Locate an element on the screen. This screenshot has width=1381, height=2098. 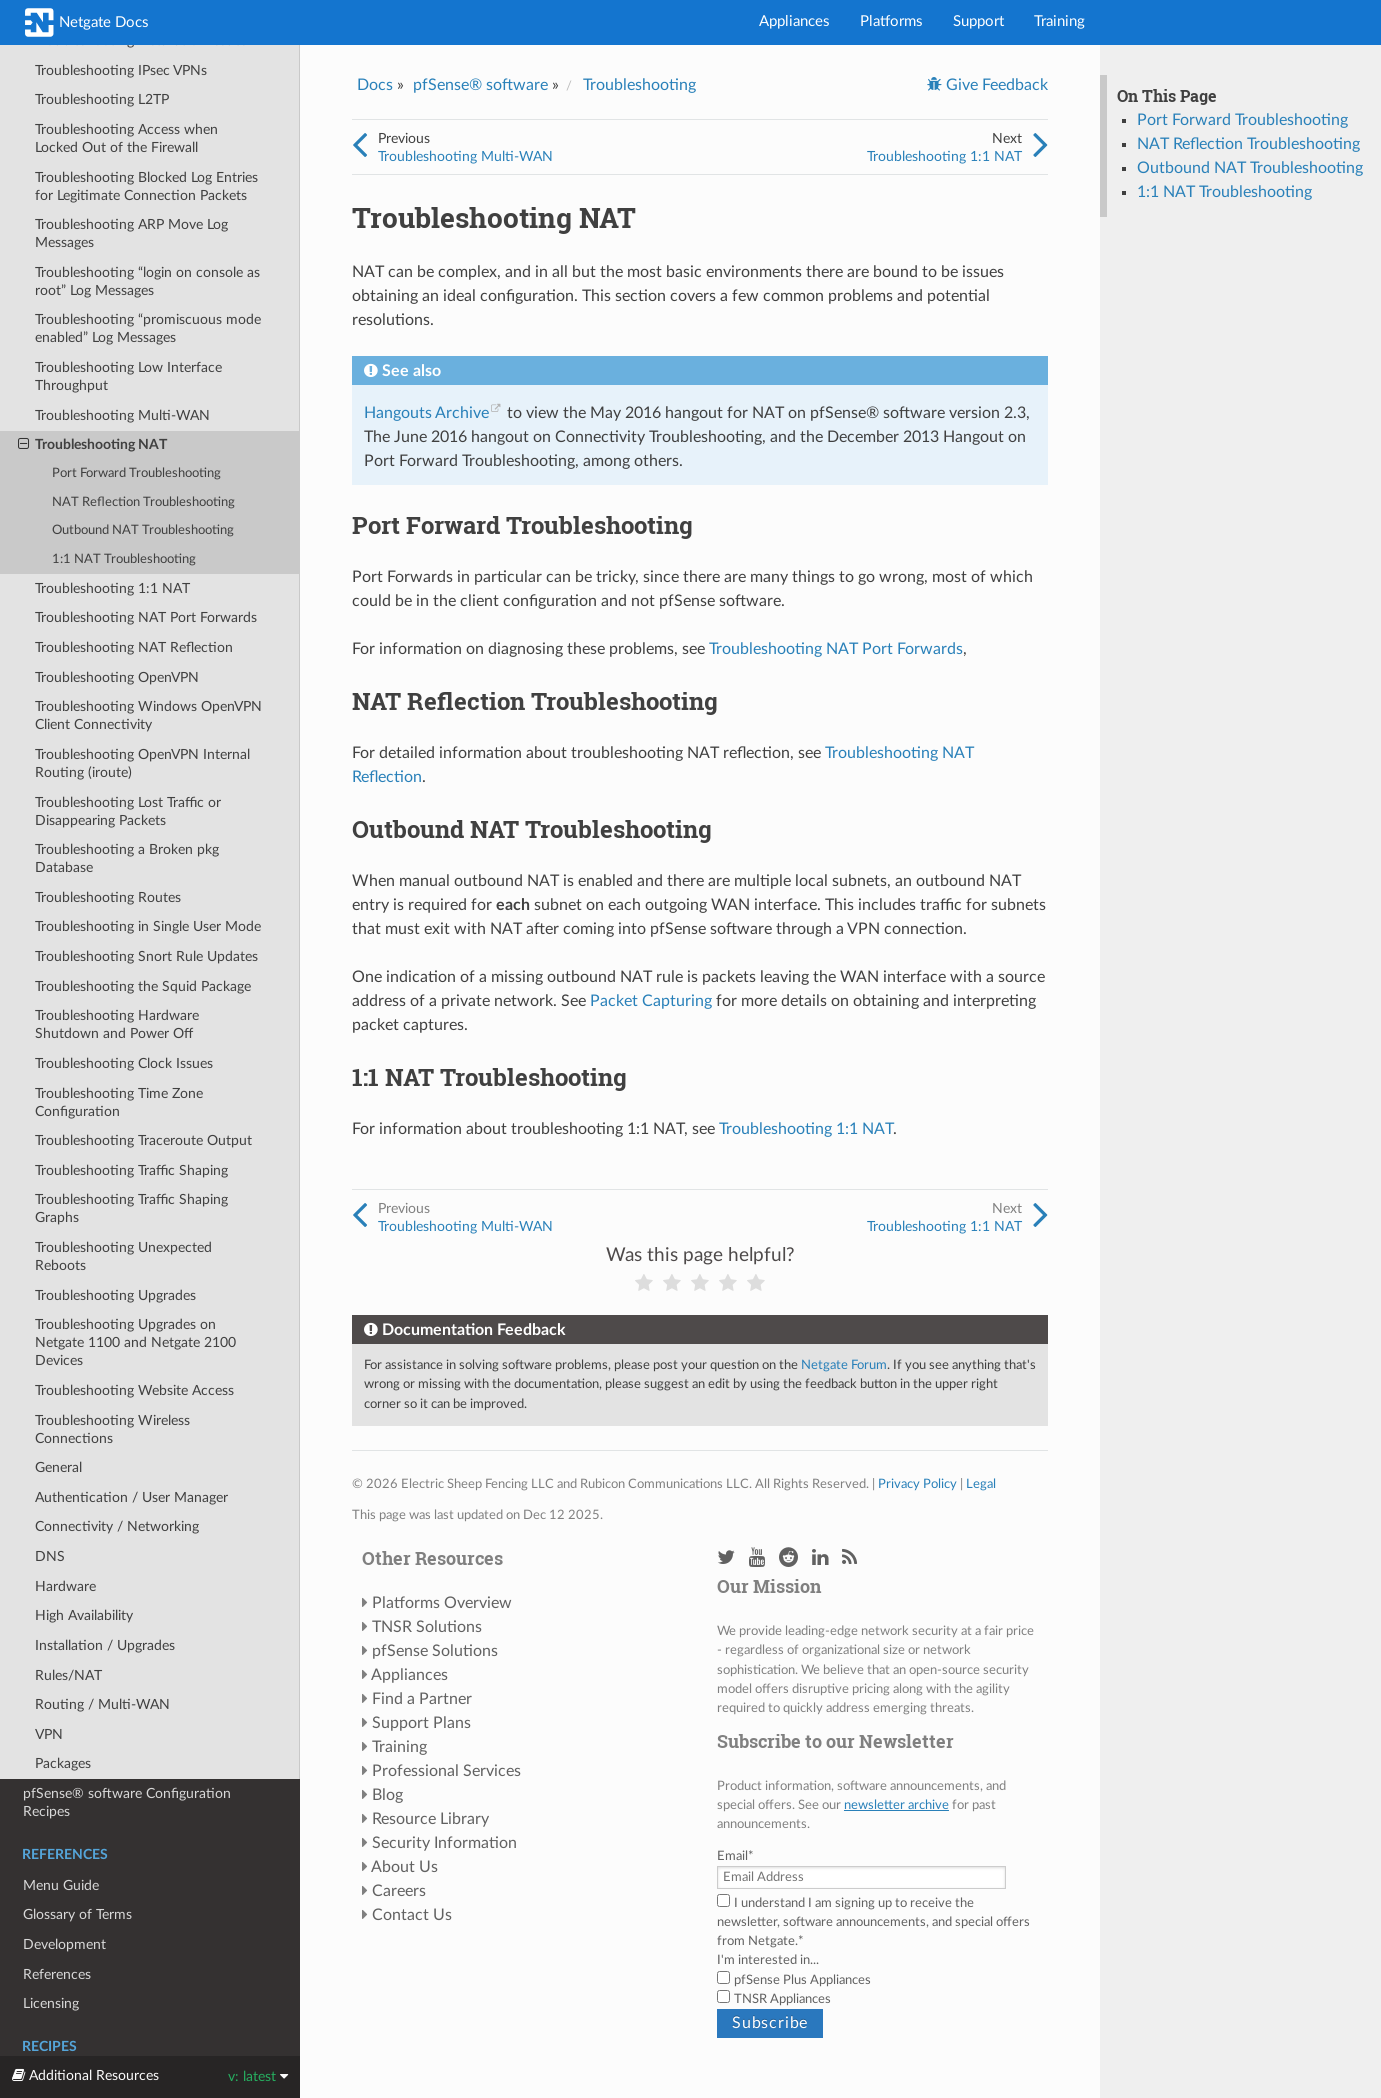
Troubleshooting Clock Issues is located at coordinates (124, 1063).